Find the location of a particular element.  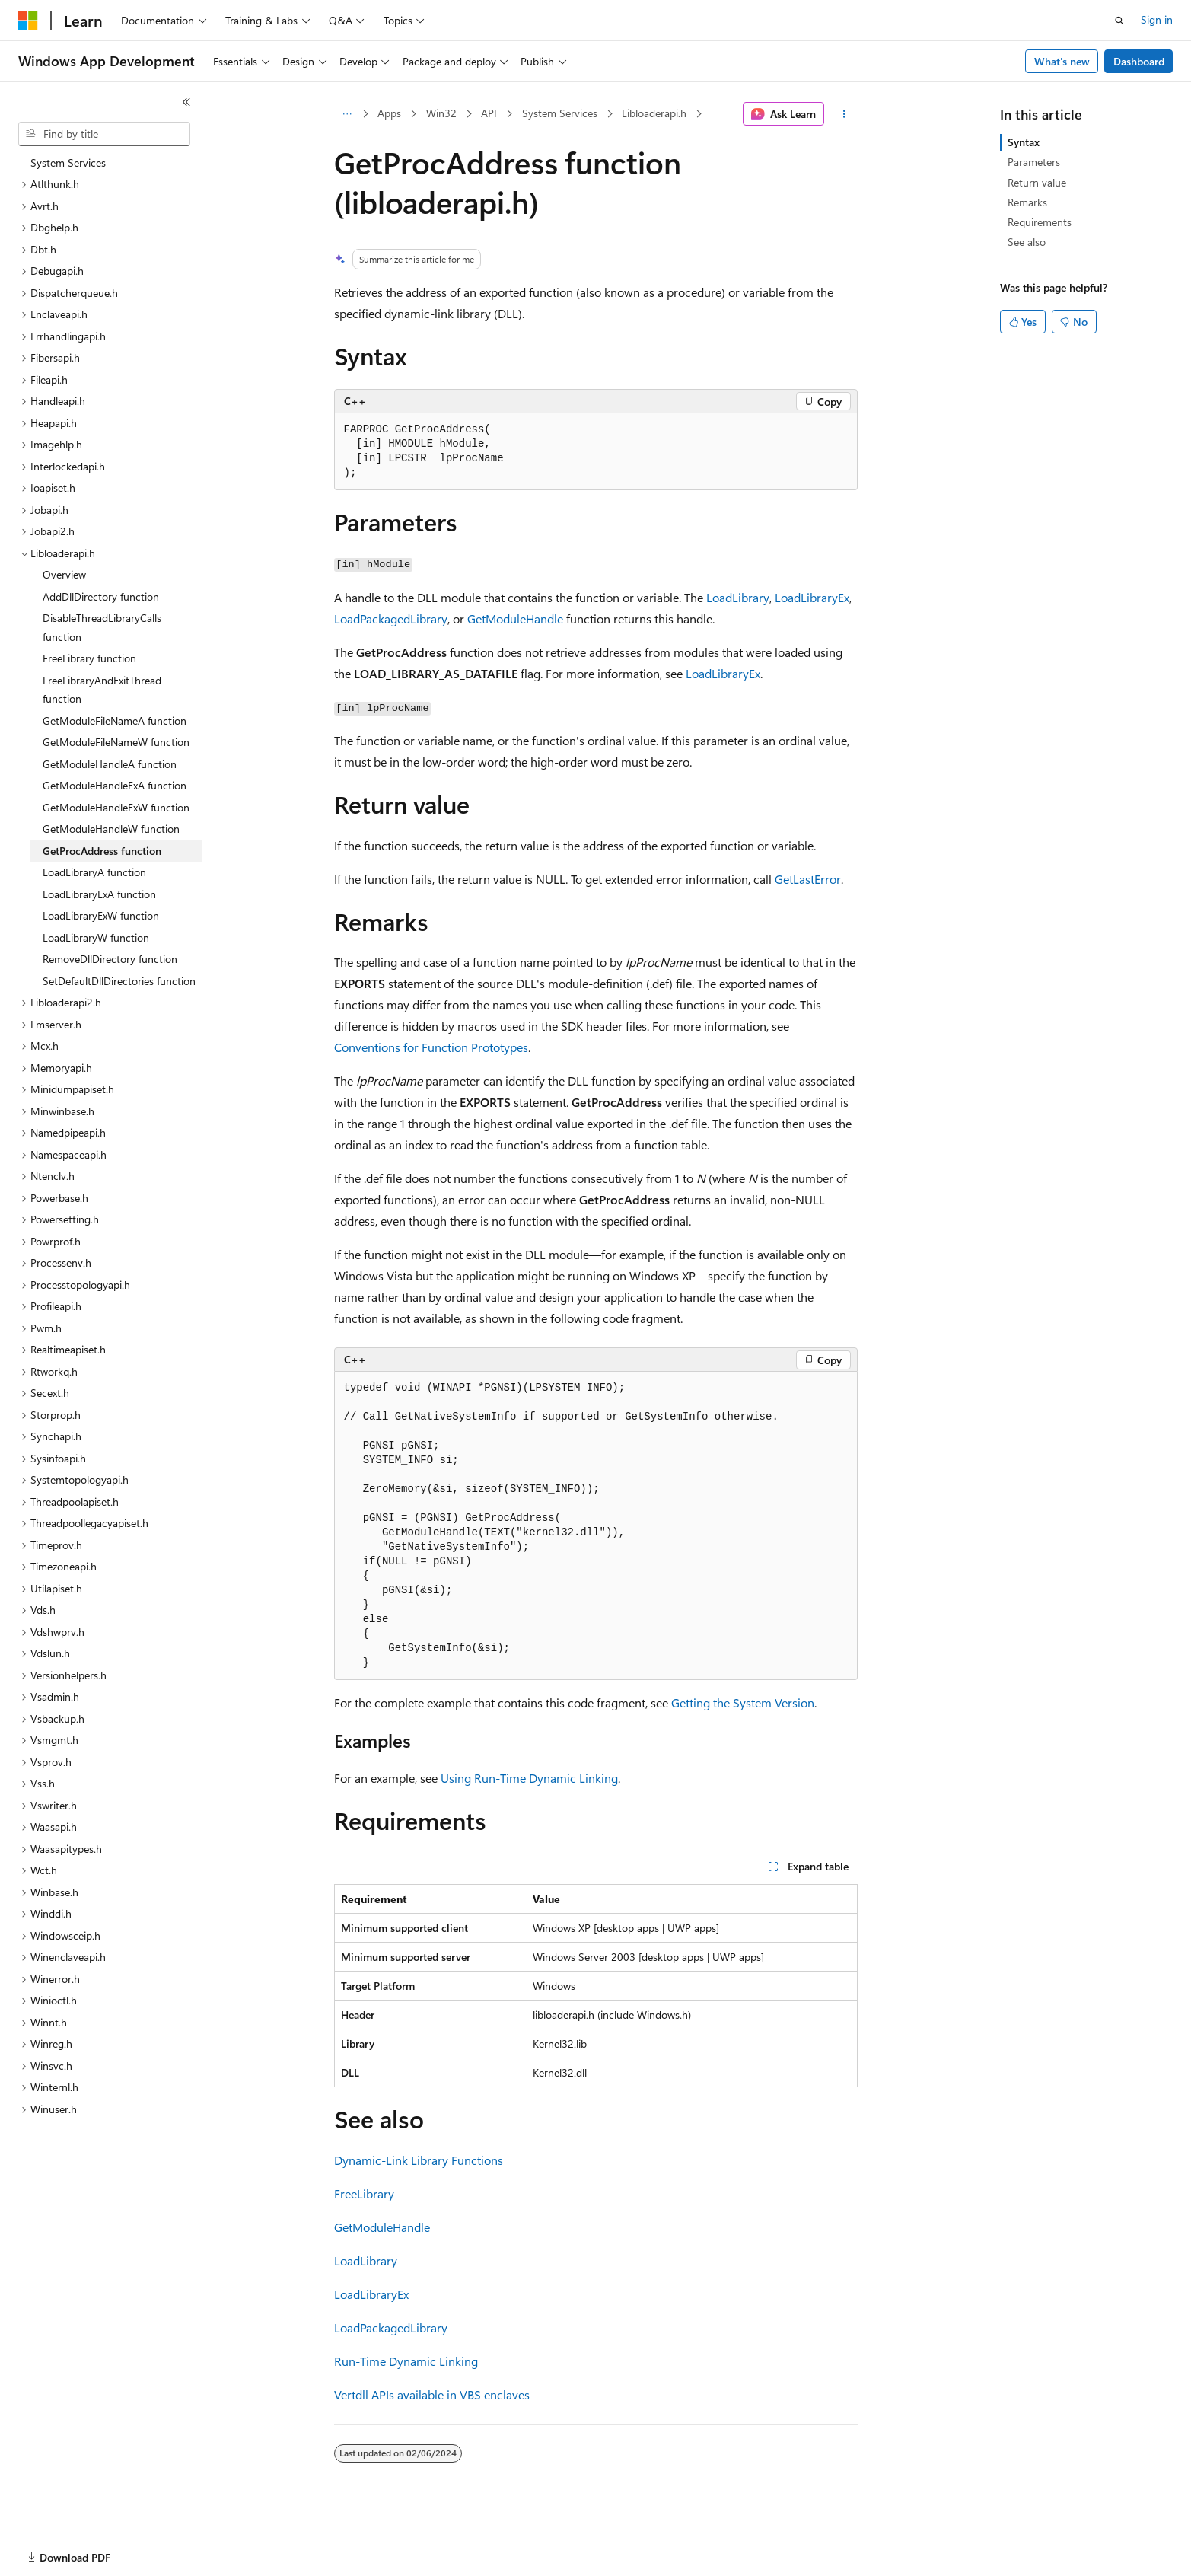

FreeLibraryAndExitThread function [treeitem] is located at coordinates (102, 689).